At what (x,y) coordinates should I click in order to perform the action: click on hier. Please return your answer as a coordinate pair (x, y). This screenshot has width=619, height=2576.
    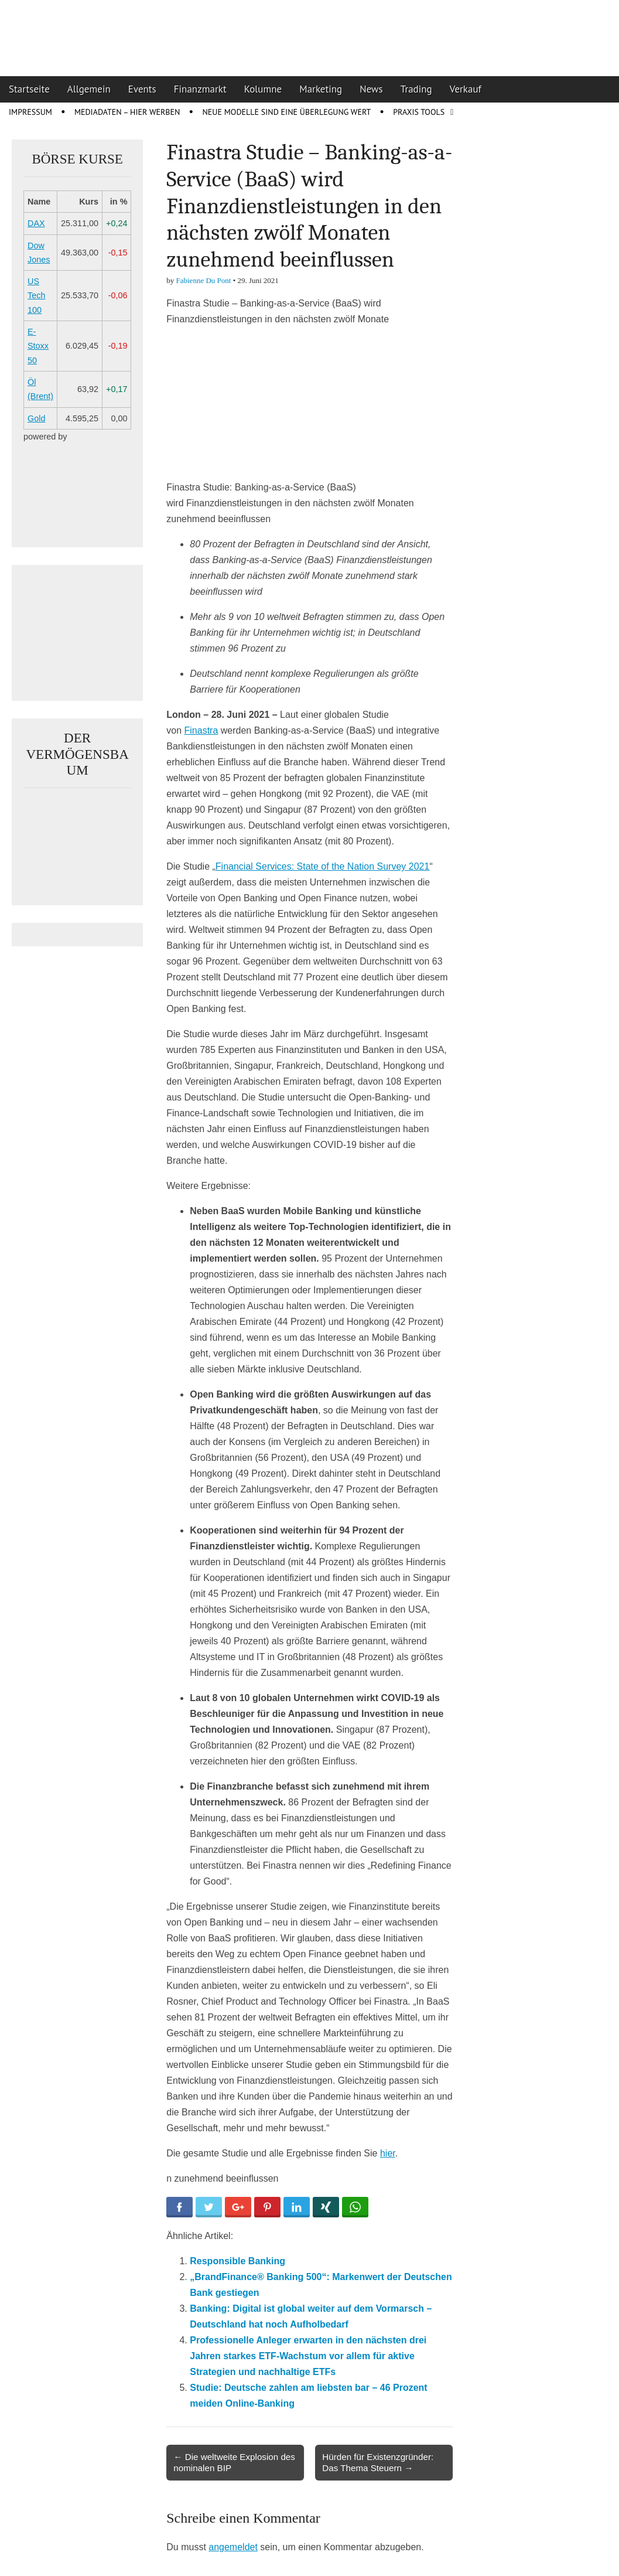
    Looking at the image, I should click on (387, 2153).